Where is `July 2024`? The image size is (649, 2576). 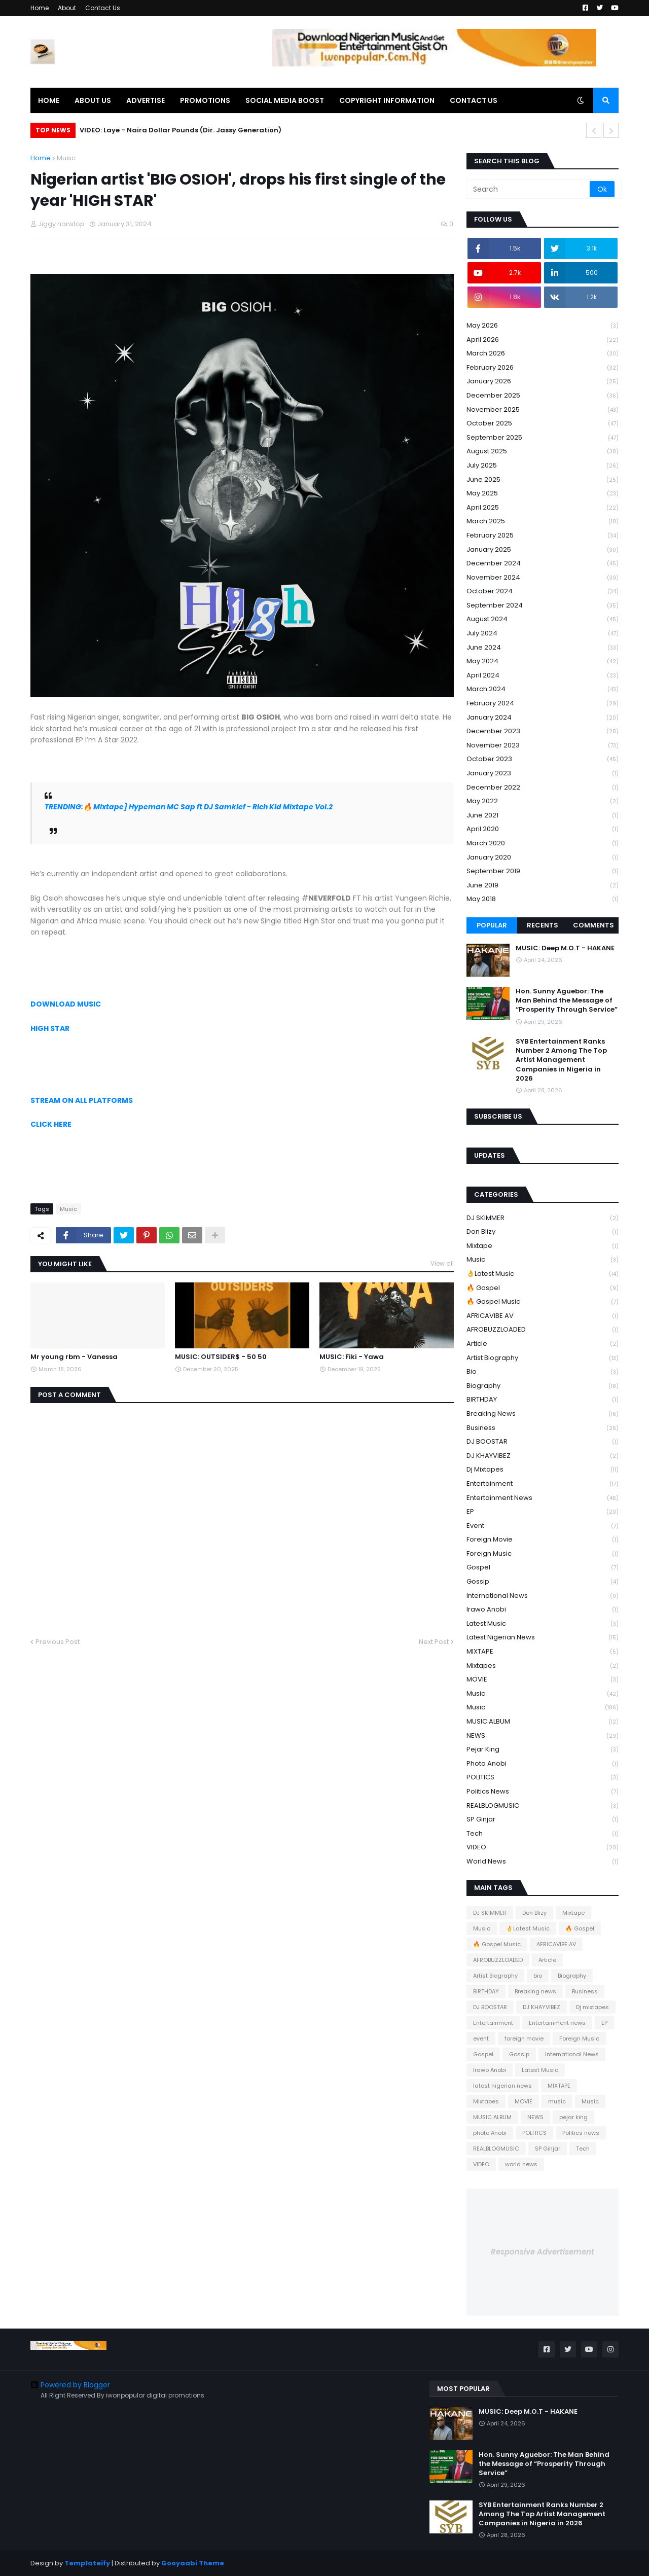
July 2024 is located at coordinates (542, 633).